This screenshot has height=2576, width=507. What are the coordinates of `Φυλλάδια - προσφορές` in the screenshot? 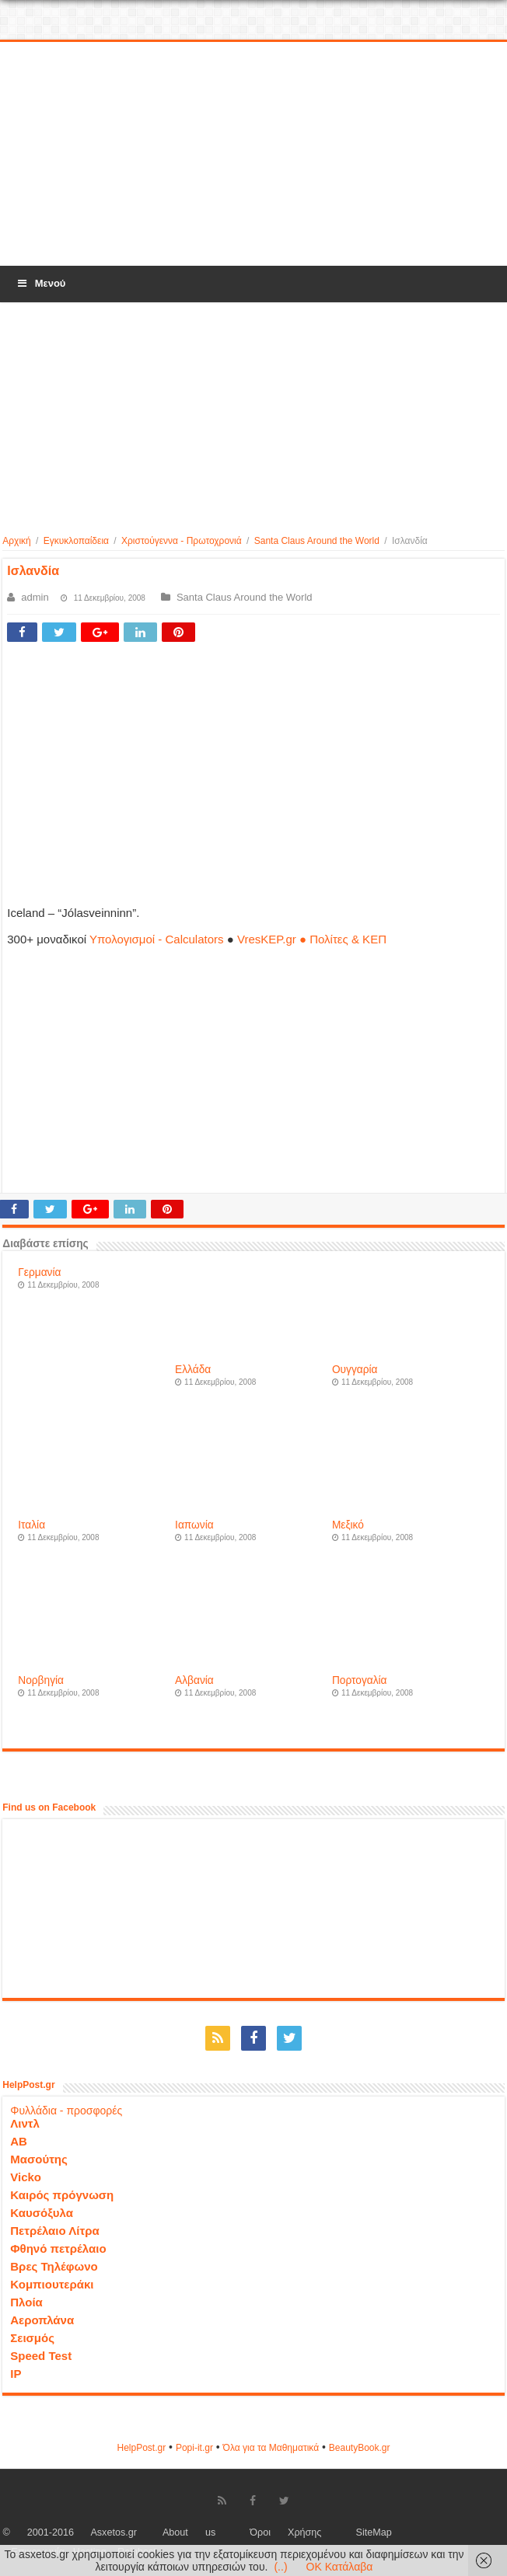 It's located at (66, 2110).